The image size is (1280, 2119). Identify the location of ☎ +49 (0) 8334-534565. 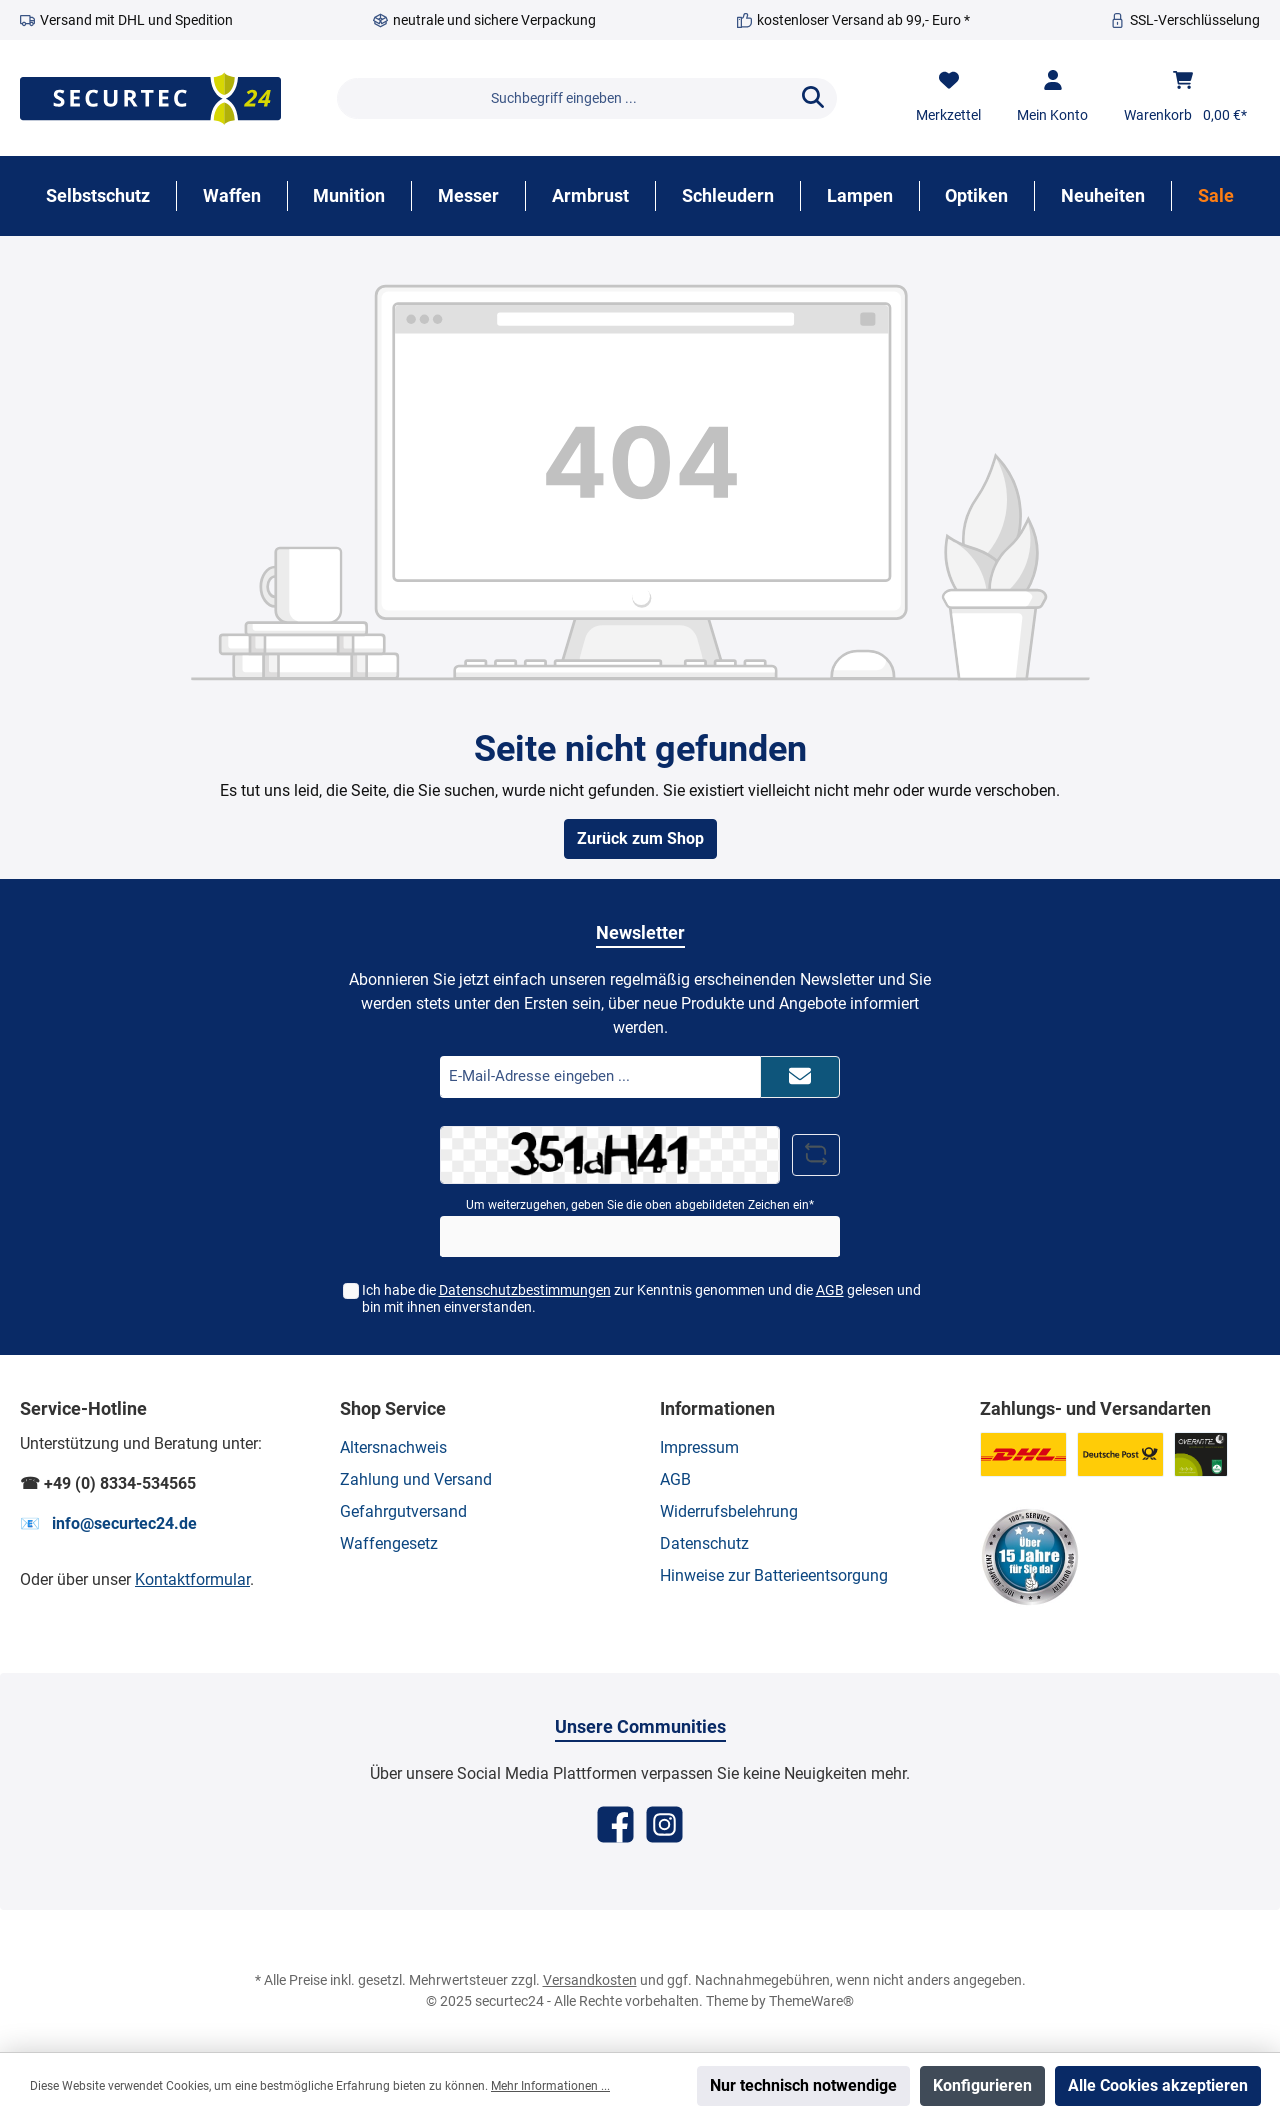
(108, 1483).